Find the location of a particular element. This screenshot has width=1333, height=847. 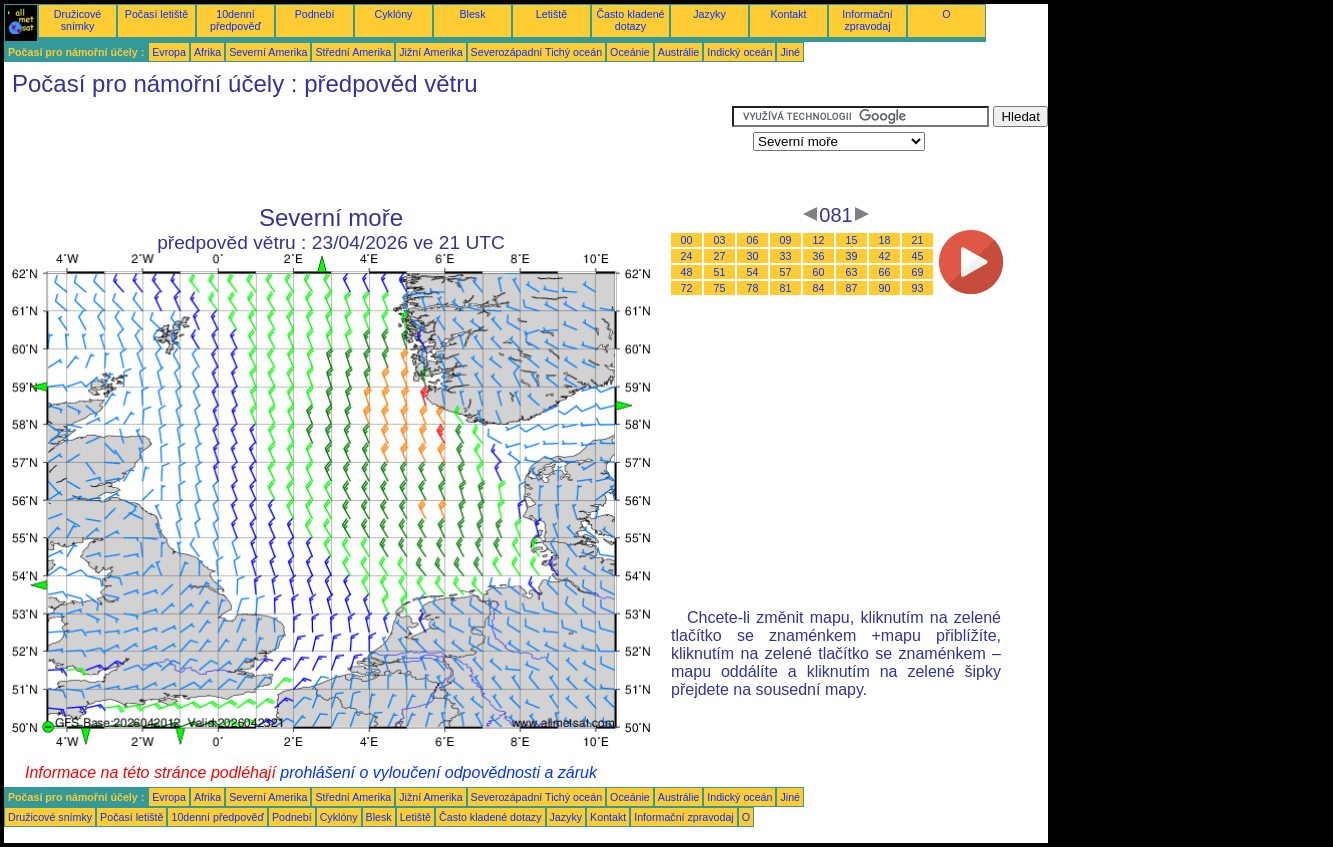

Indický oceán is located at coordinates (739, 52).